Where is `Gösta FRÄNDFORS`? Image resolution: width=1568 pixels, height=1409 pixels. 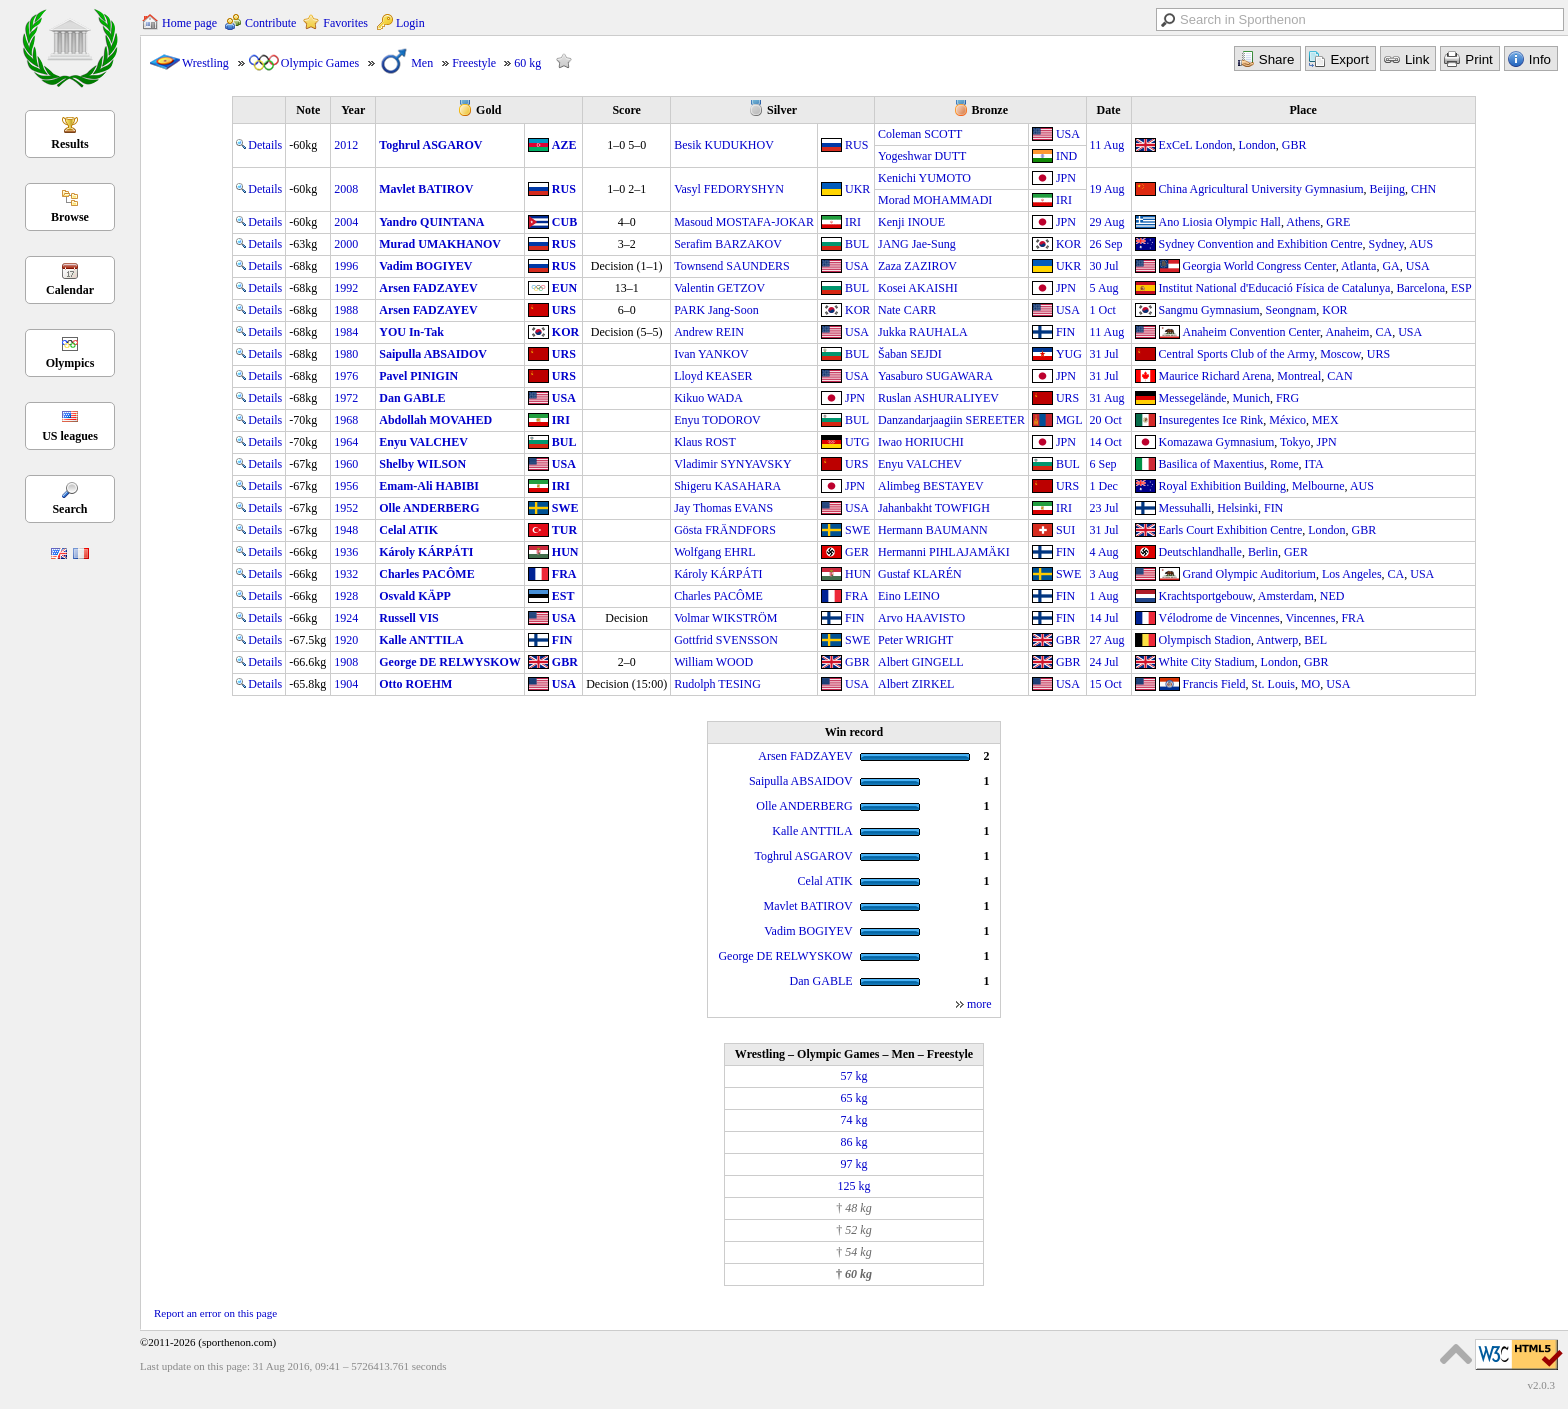
Gösta FRÄNDFORS is located at coordinates (725, 530).